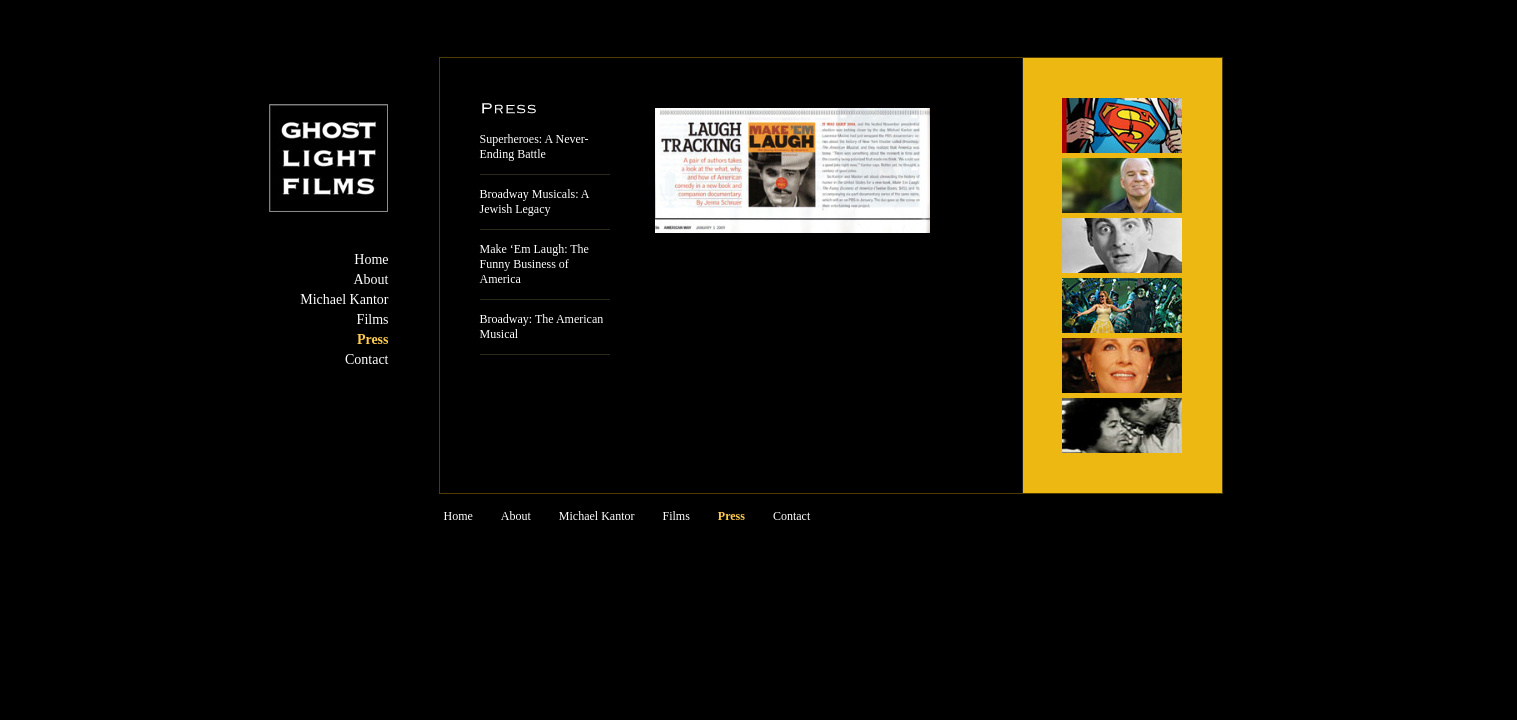 This screenshot has width=1517, height=720. Describe the element at coordinates (371, 279) in the screenshot. I see `About` at that location.